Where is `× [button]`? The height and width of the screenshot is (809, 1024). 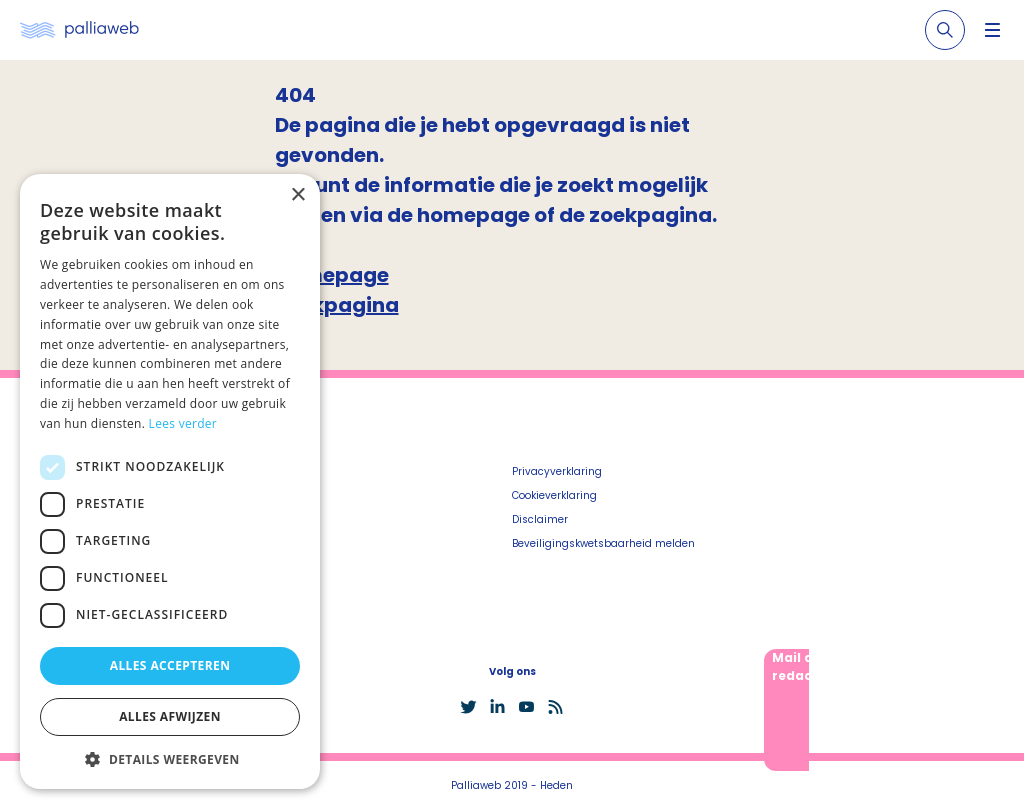
× [button] is located at coordinates (297, 195).